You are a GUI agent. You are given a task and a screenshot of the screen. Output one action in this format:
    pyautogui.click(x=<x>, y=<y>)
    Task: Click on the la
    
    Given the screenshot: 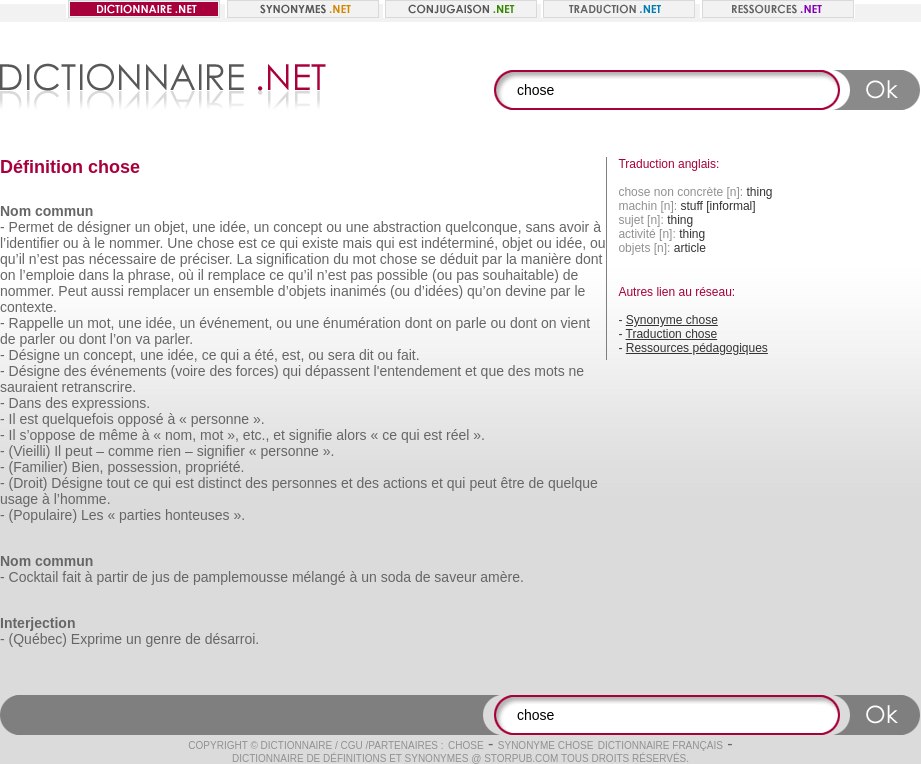 What is the action you would take?
    pyautogui.click(x=511, y=259)
    